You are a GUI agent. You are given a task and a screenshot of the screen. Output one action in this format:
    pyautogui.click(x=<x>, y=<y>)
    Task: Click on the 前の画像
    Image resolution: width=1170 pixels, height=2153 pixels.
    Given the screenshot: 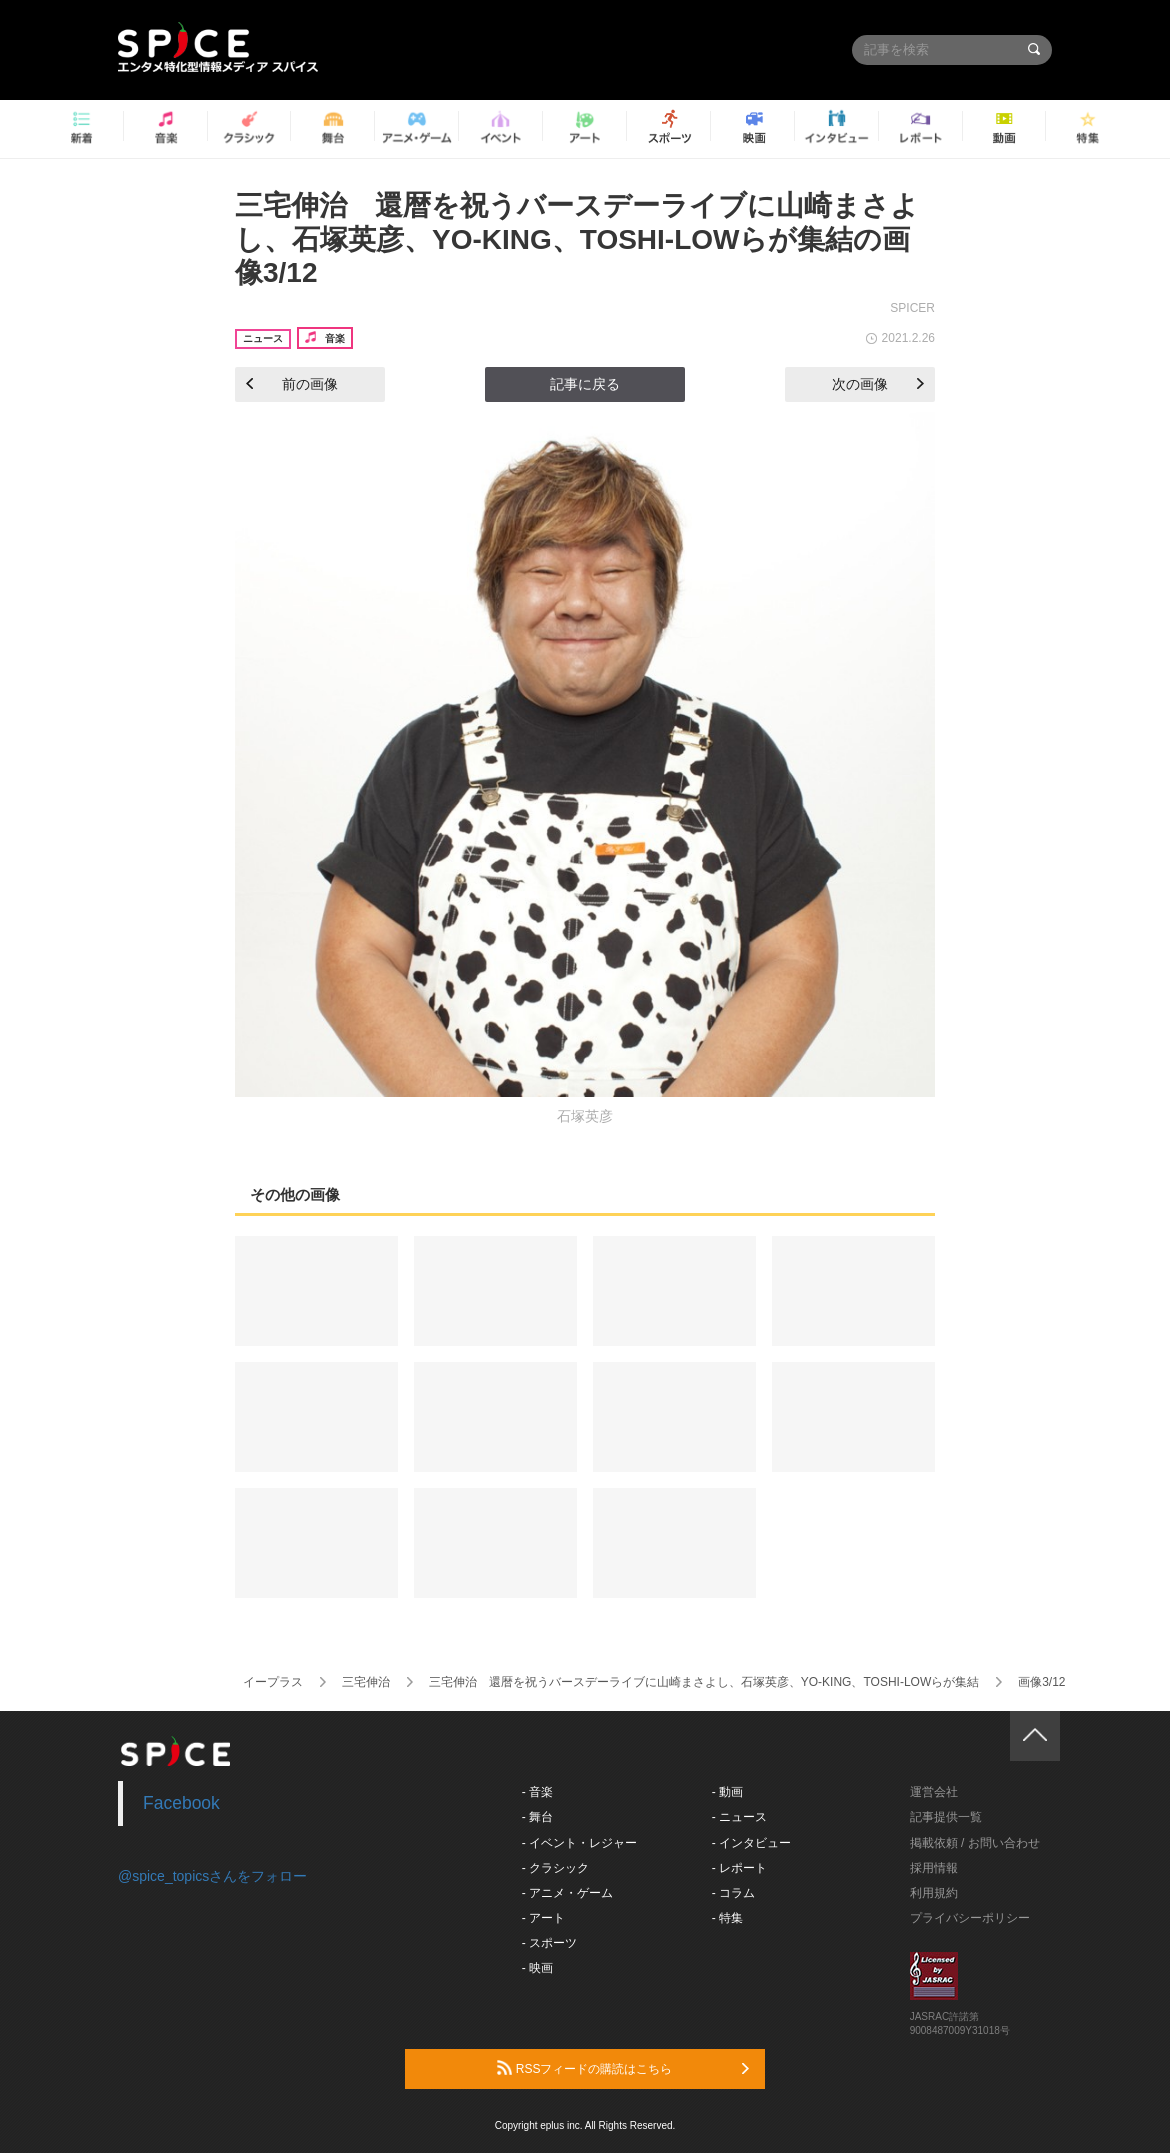 What is the action you would take?
    pyautogui.click(x=292, y=384)
    